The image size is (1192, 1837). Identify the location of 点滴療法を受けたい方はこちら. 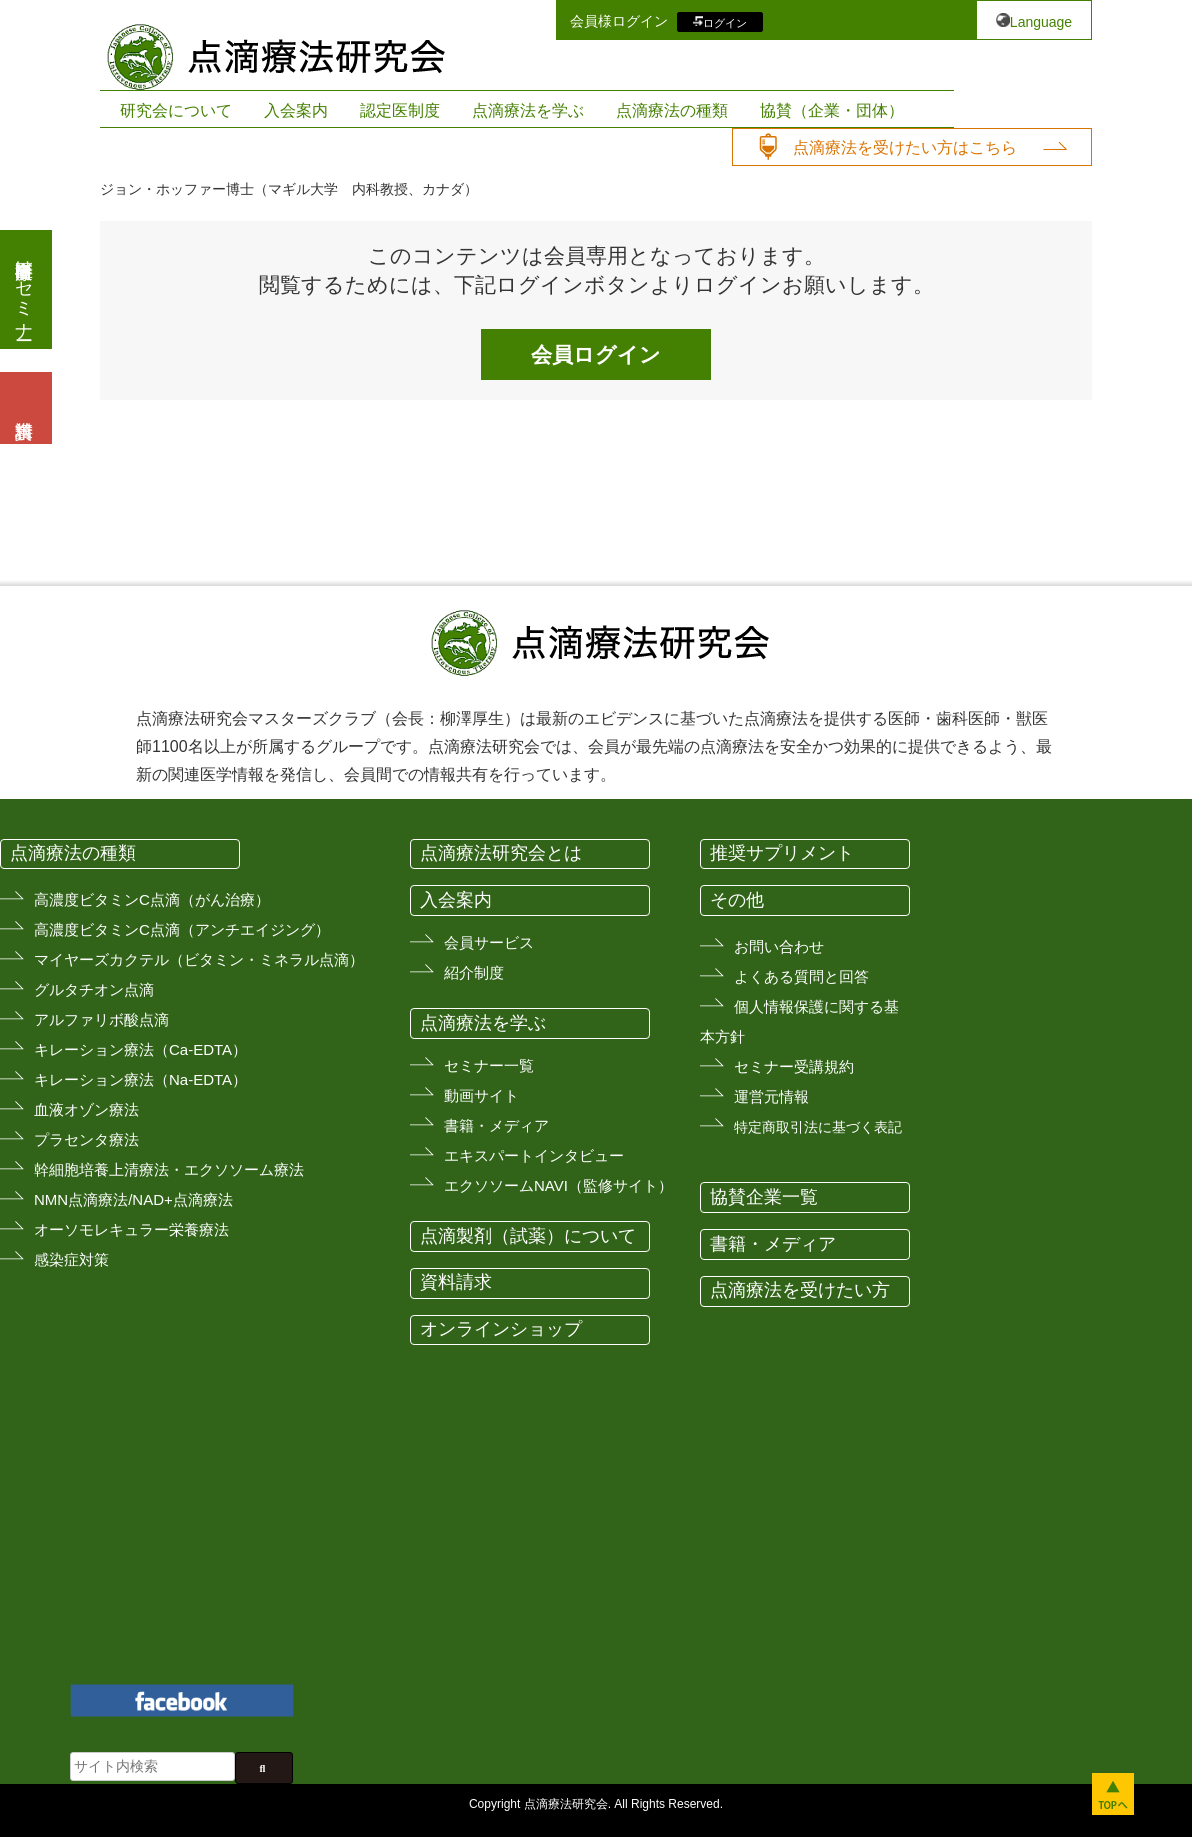
(905, 147).